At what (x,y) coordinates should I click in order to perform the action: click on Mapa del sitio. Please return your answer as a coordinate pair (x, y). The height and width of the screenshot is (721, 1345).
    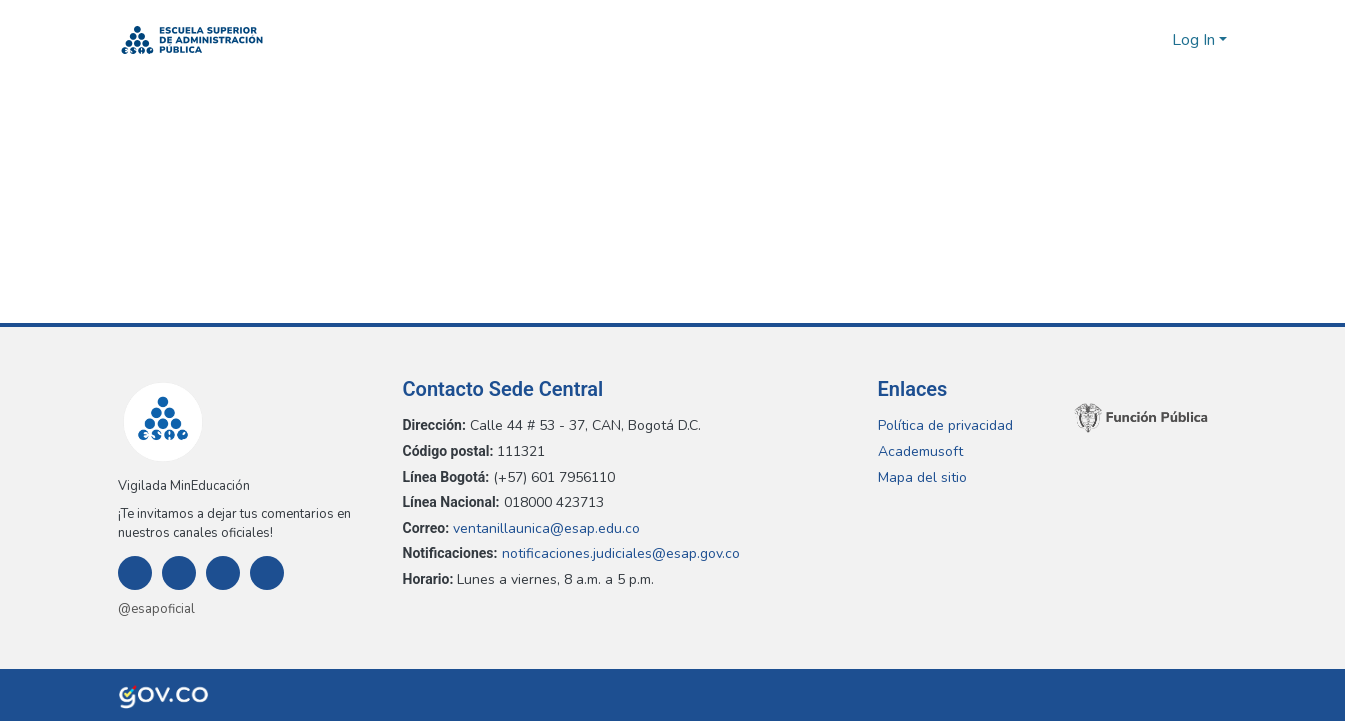
    Looking at the image, I should click on (922, 477).